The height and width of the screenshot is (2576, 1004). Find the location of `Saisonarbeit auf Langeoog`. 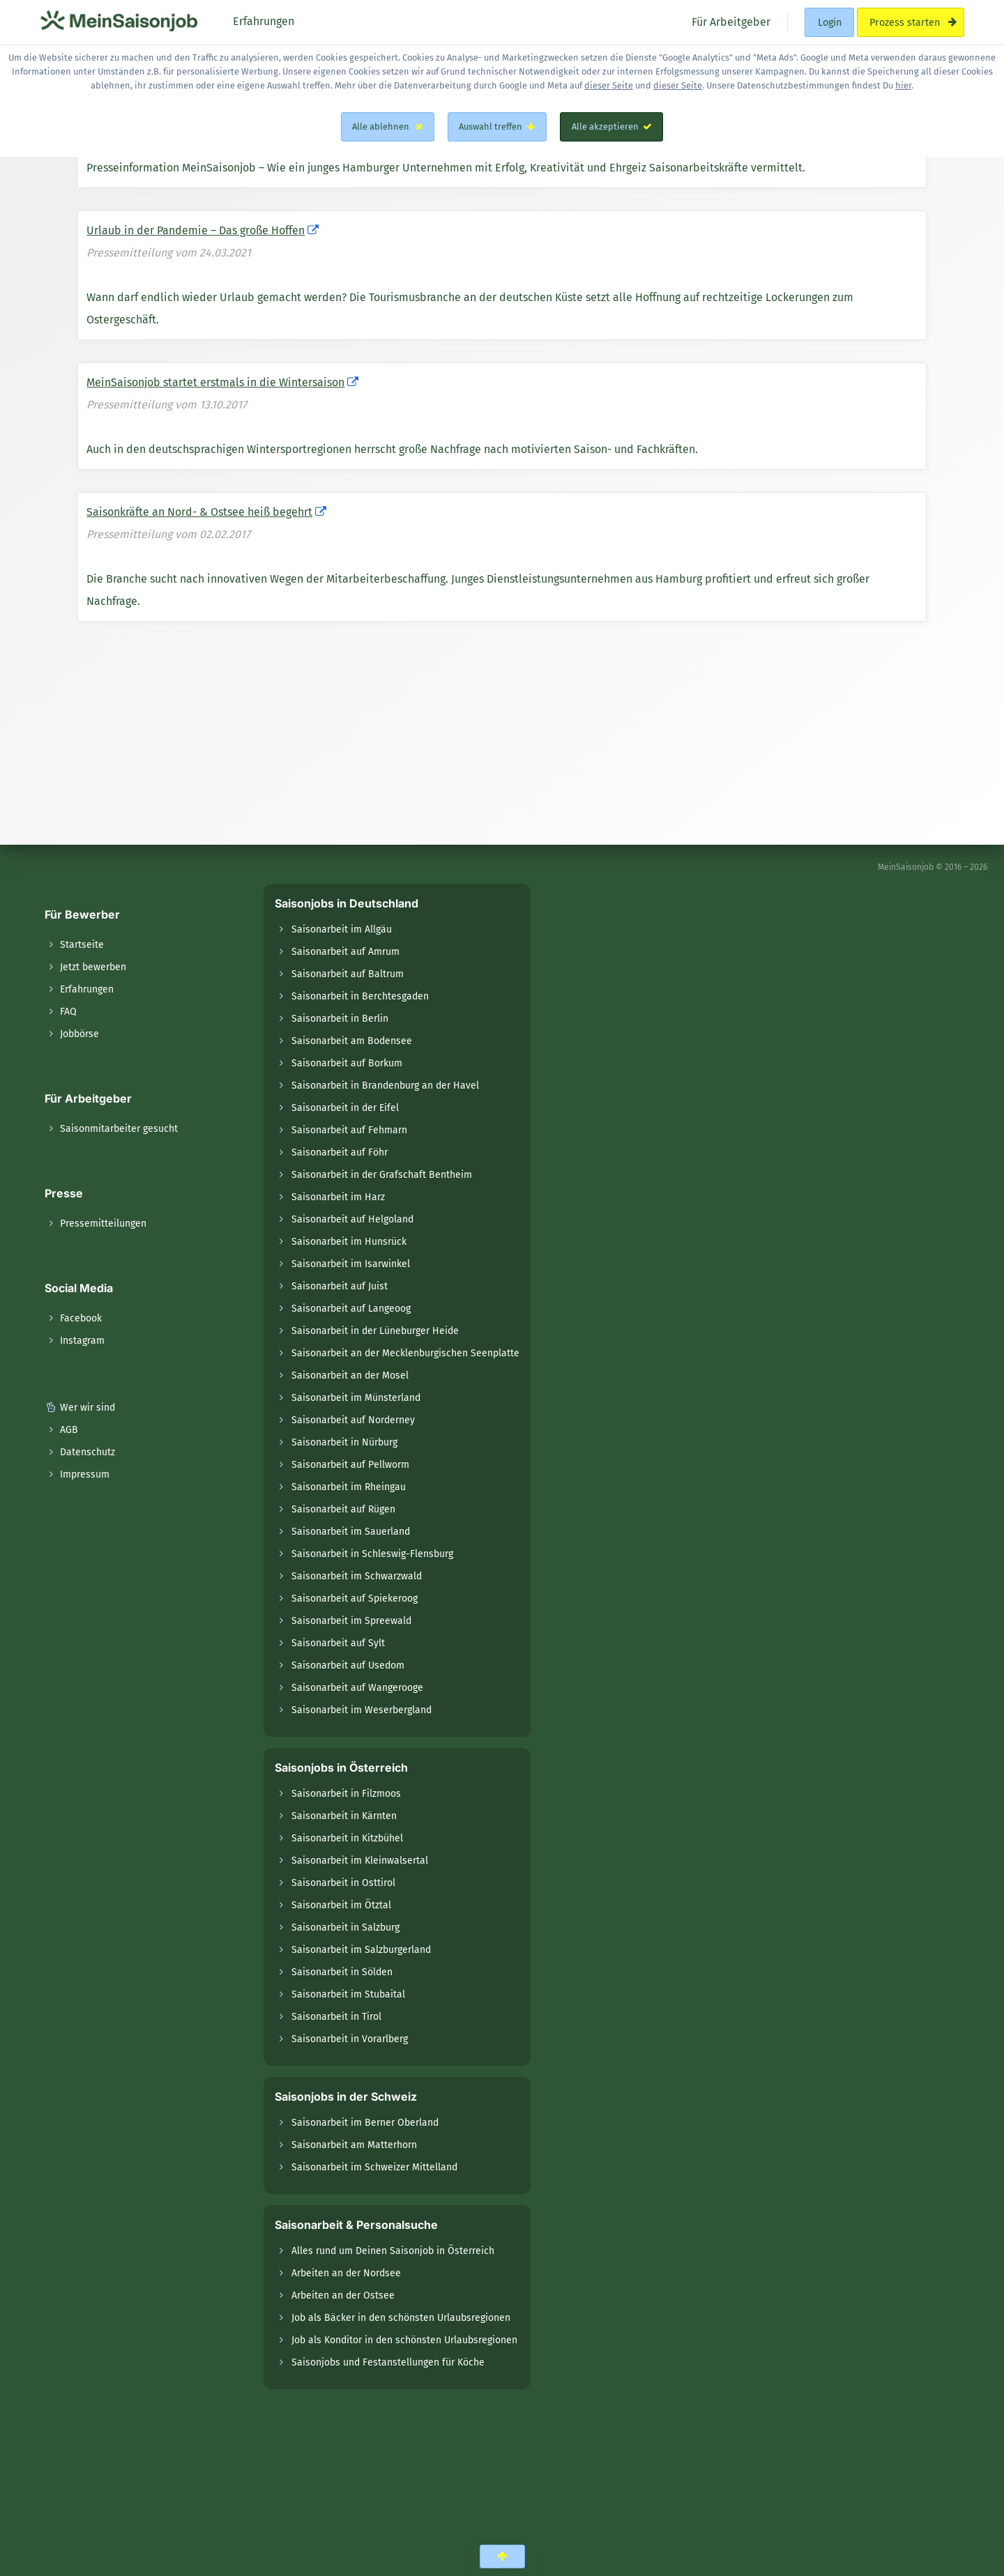

Saisonarbeit auf Langeoog is located at coordinates (351, 1308).